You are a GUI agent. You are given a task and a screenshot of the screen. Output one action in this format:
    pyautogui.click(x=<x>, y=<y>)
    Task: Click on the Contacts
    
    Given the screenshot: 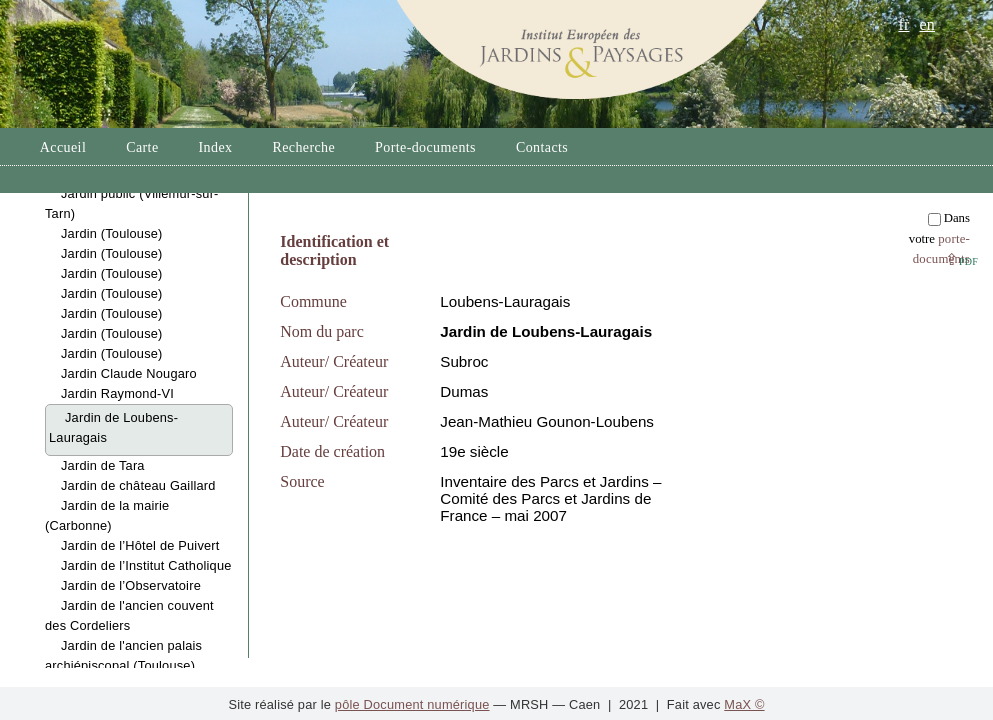 What is the action you would take?
    pyautogui.click(x=542, y=147)
    